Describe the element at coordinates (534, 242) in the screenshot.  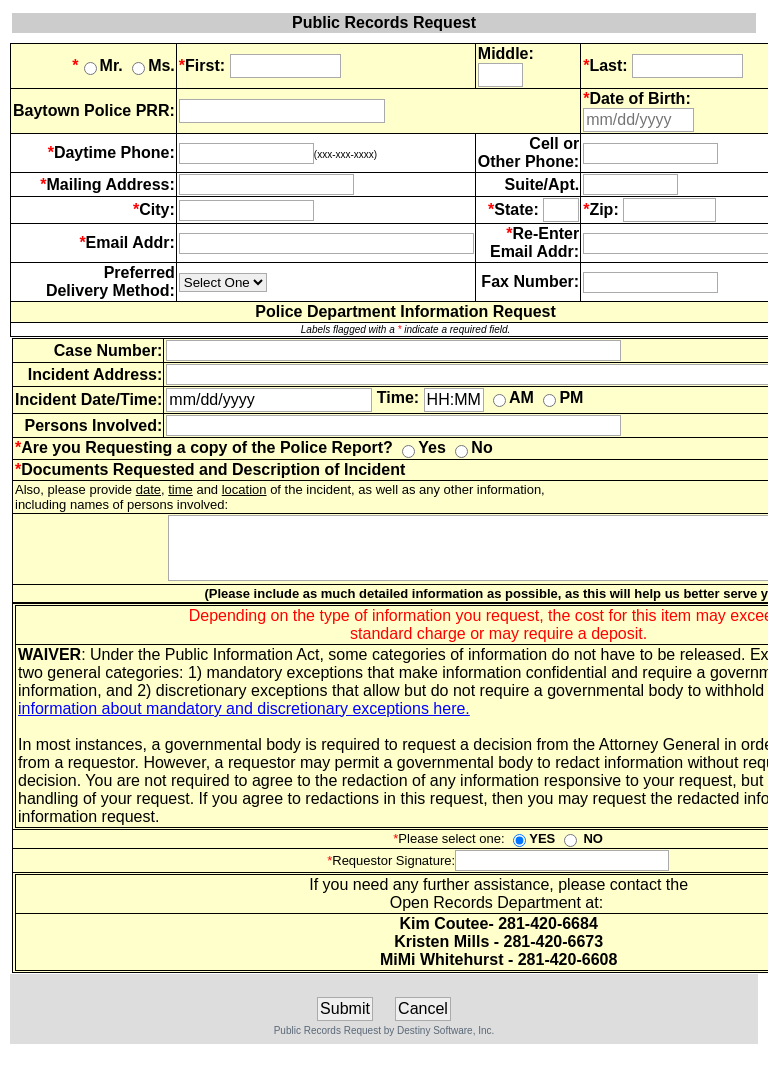
I see `Re-Enter Email Addr:` at that location.